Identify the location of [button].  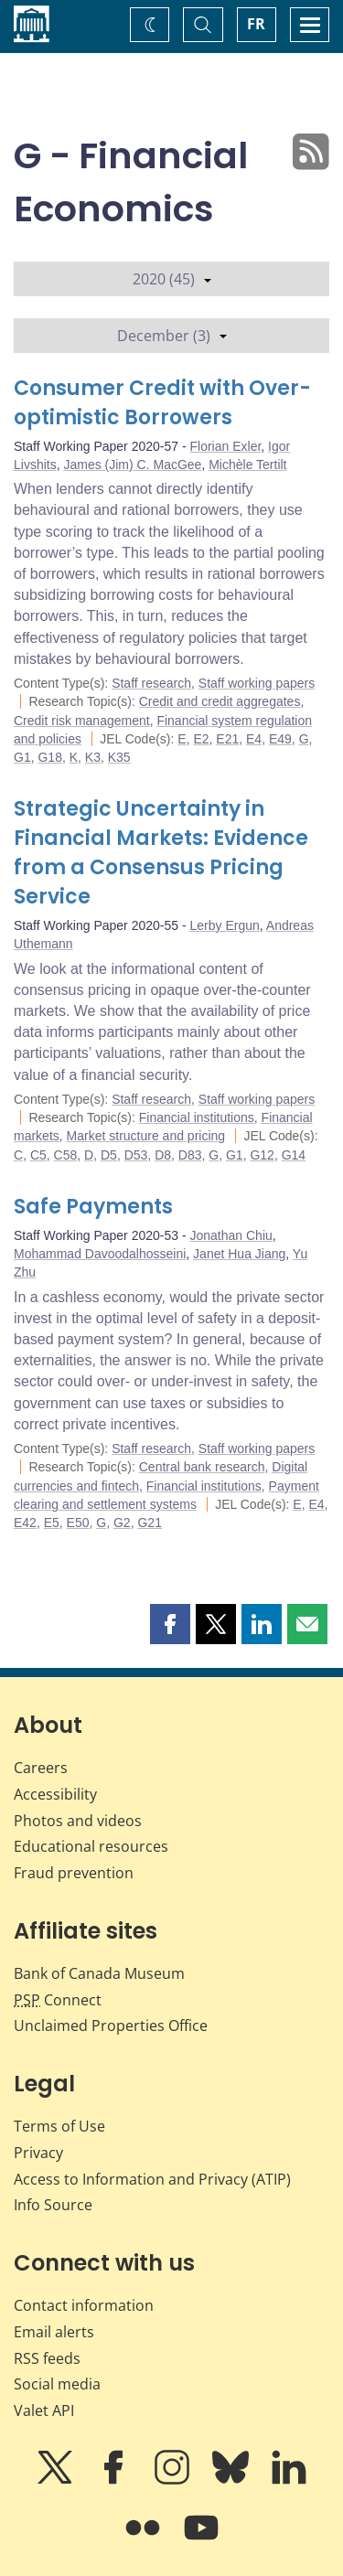
(170, 1624).